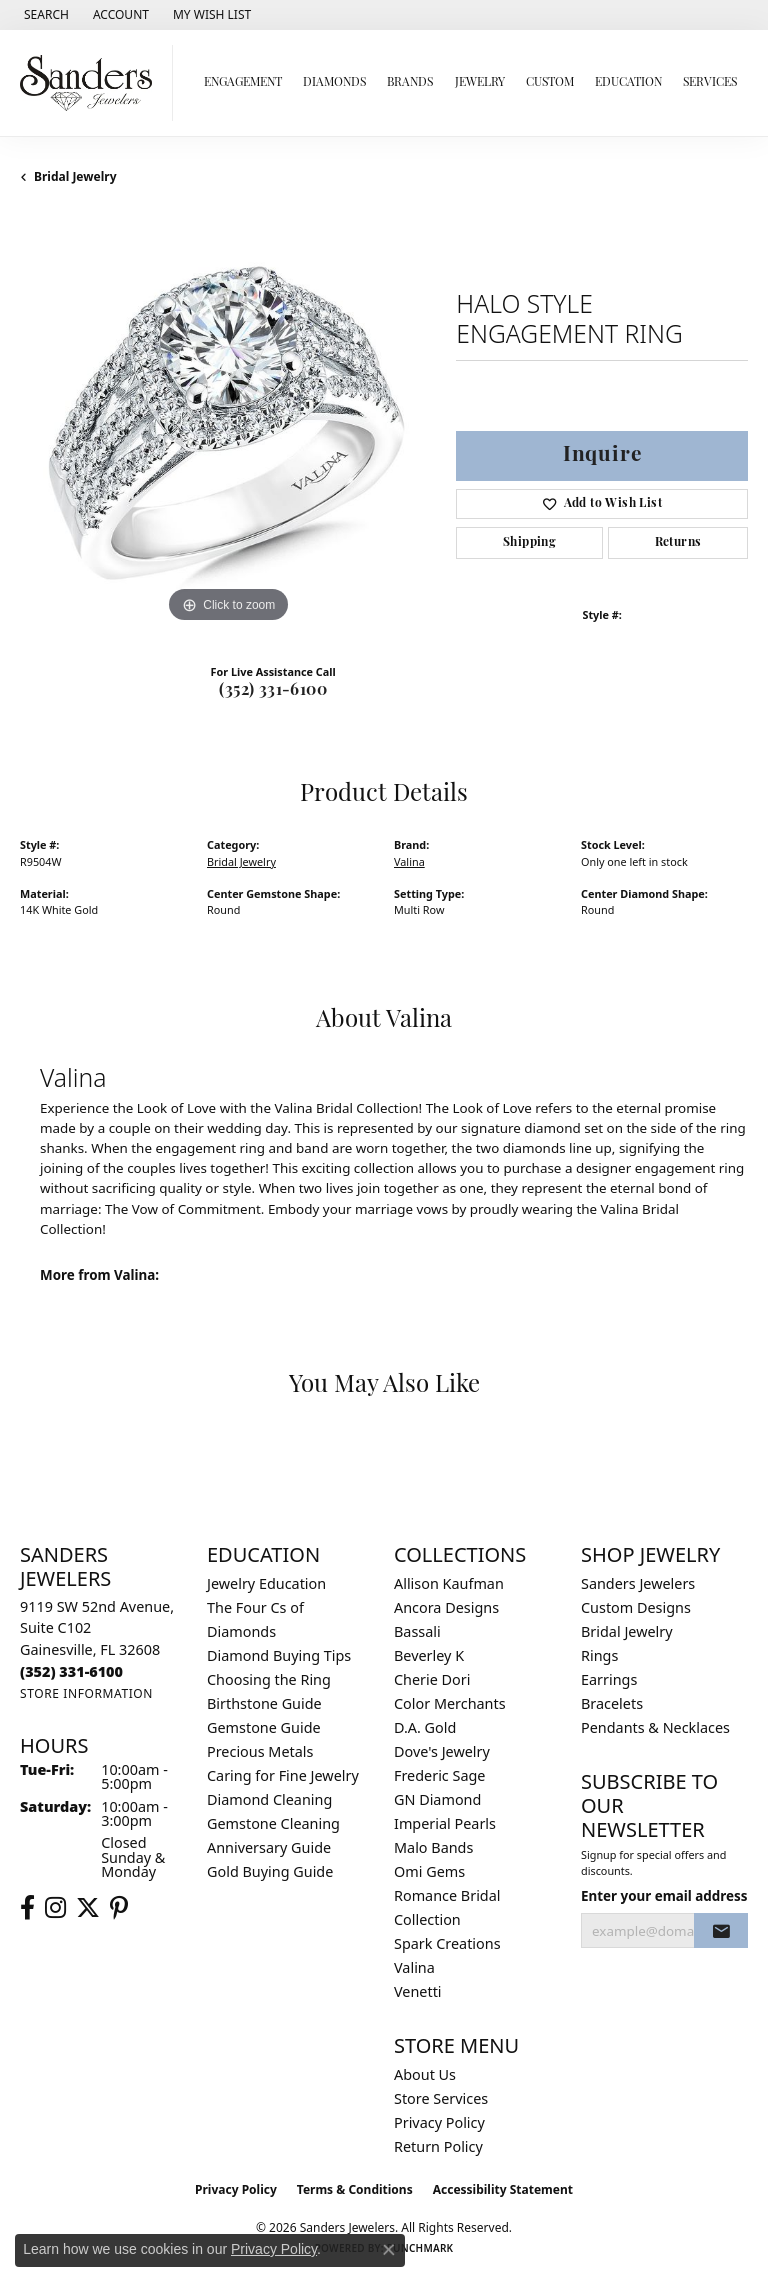  I want to click on D.A. Gold [menuitem], so click(425, 1727).